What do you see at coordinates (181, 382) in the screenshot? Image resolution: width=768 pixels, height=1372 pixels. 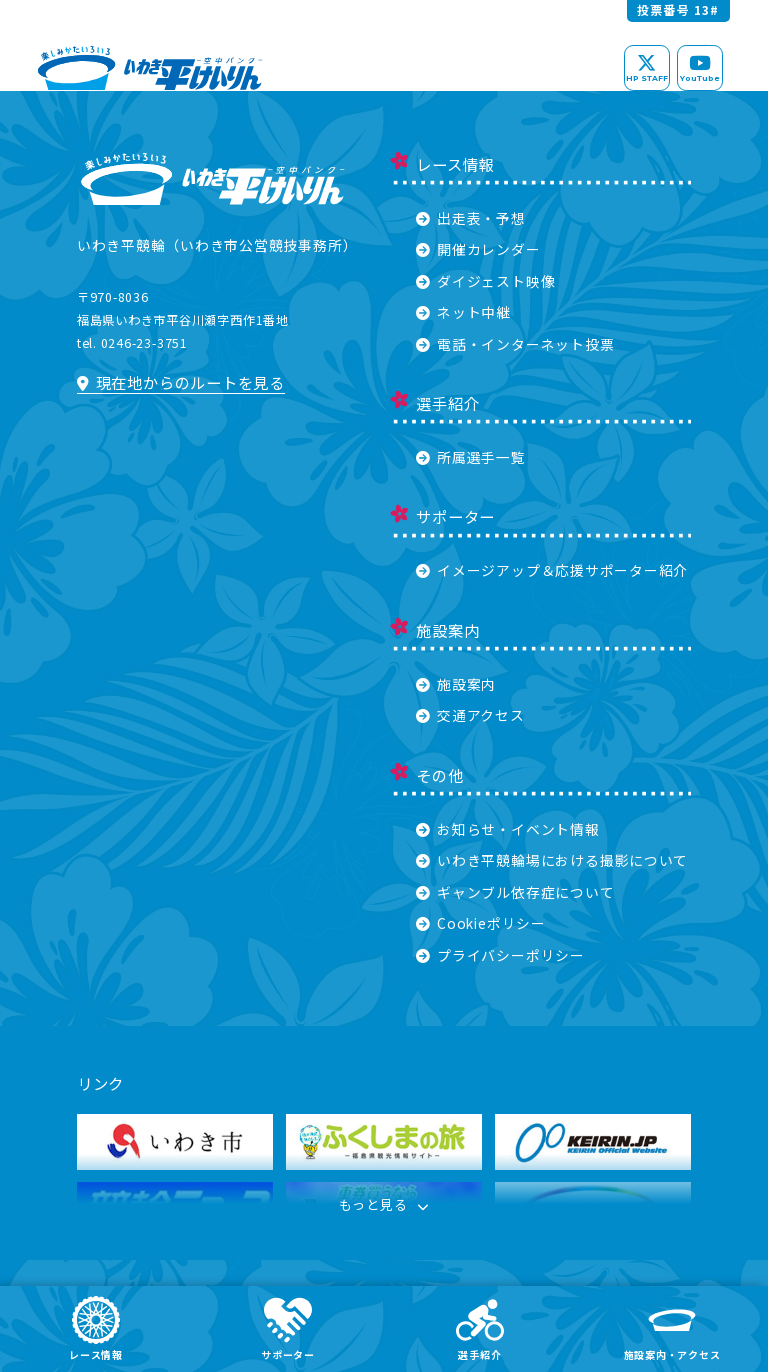 I see `現在地からのルートを見る` at bounding box center [181, 382].